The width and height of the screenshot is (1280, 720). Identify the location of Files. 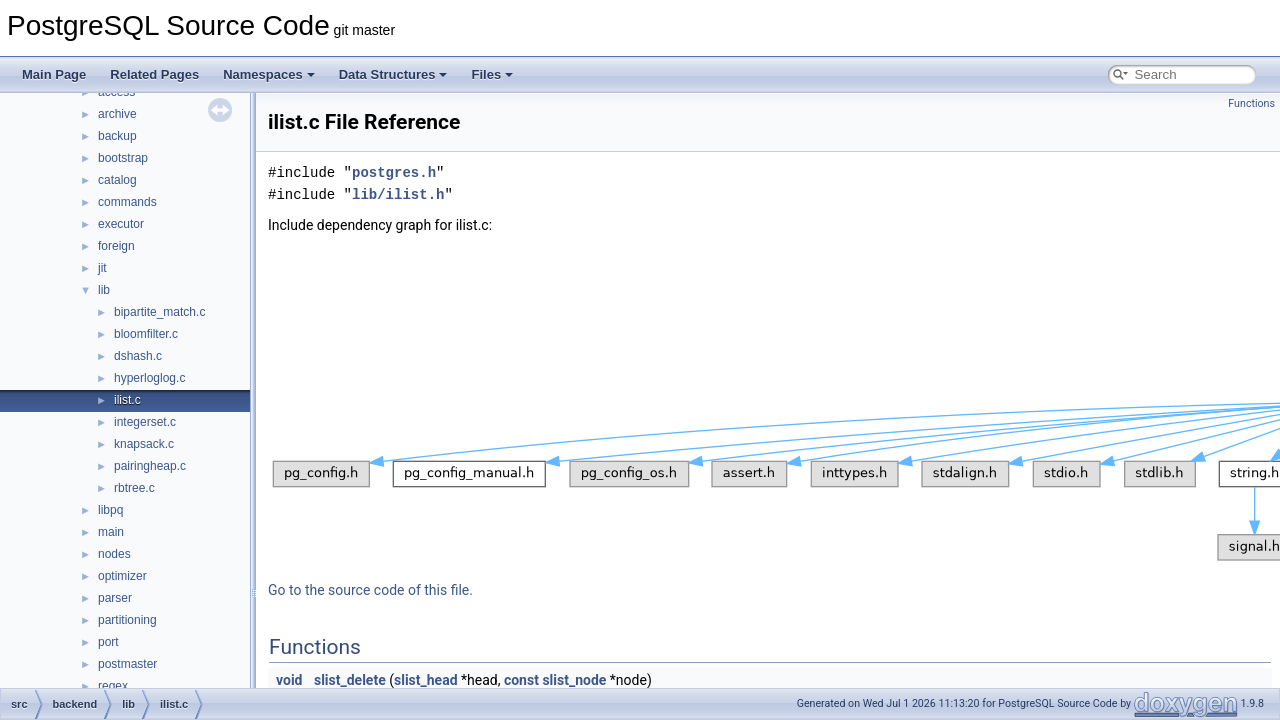
(492, 74).